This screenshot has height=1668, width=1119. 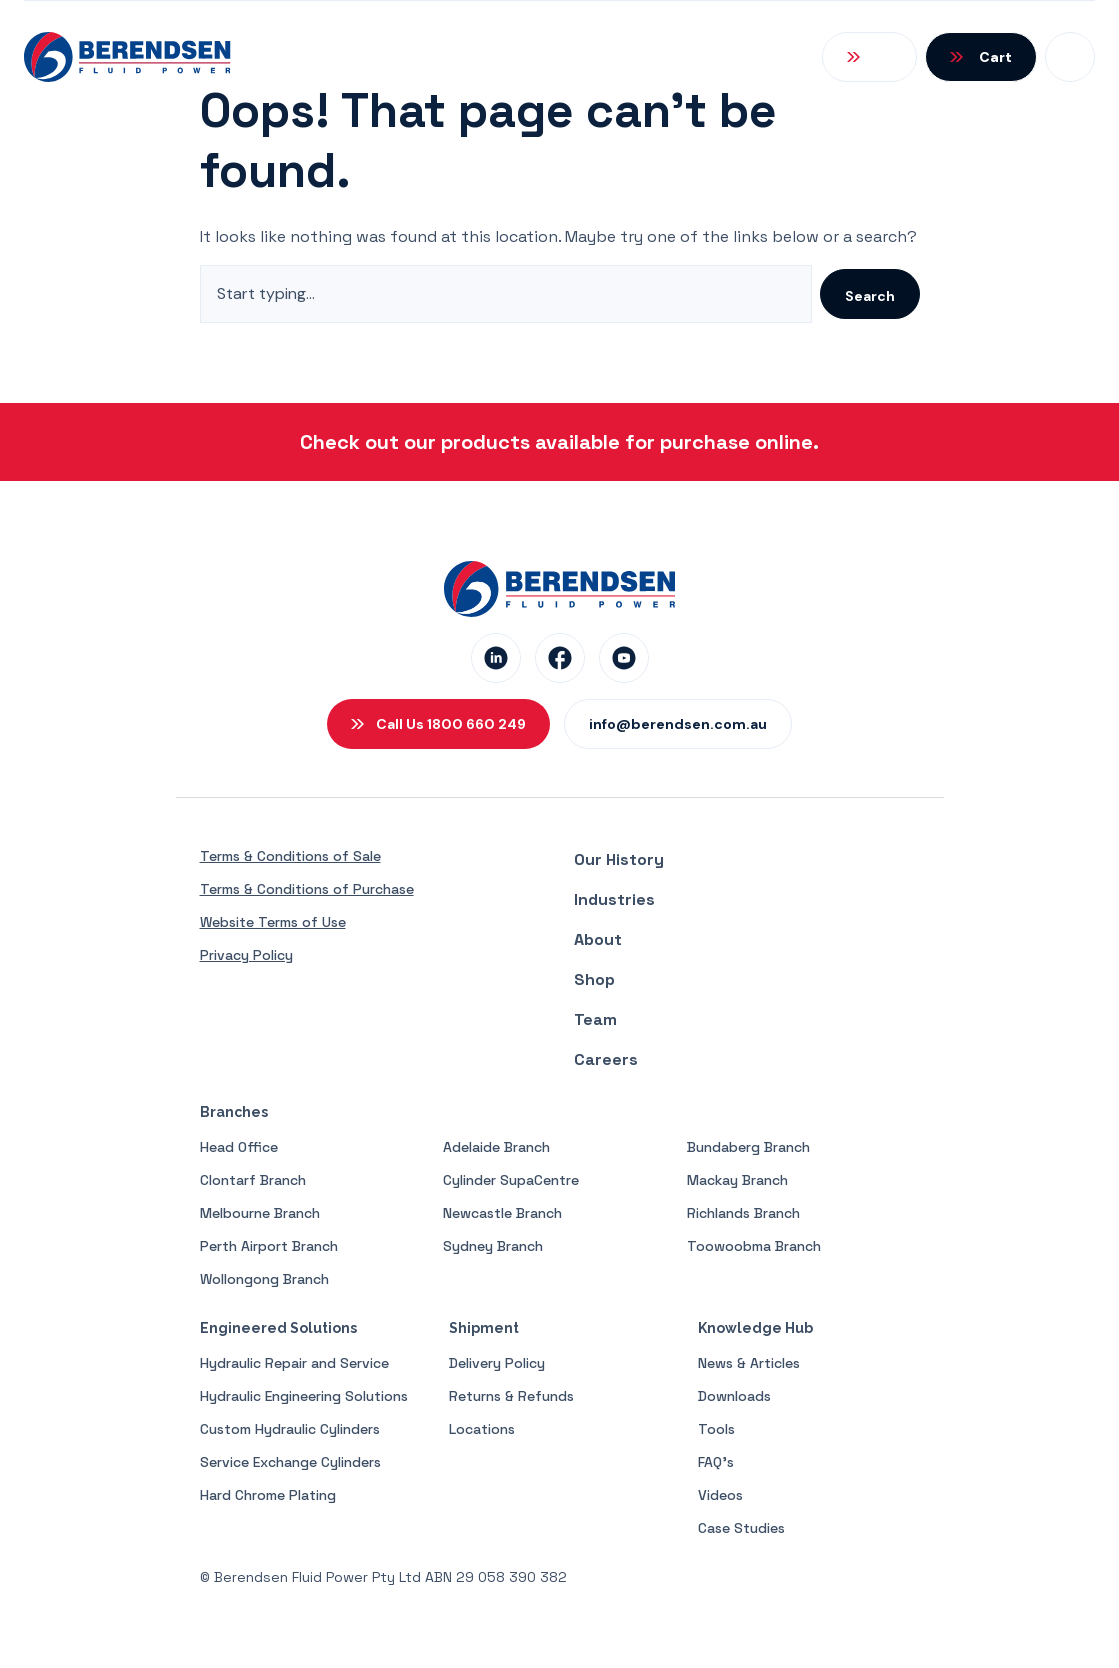 What do you see at coordinates (720, 1495) in the screenshot?
I see `Videos` at bounding box center [720, 1495].